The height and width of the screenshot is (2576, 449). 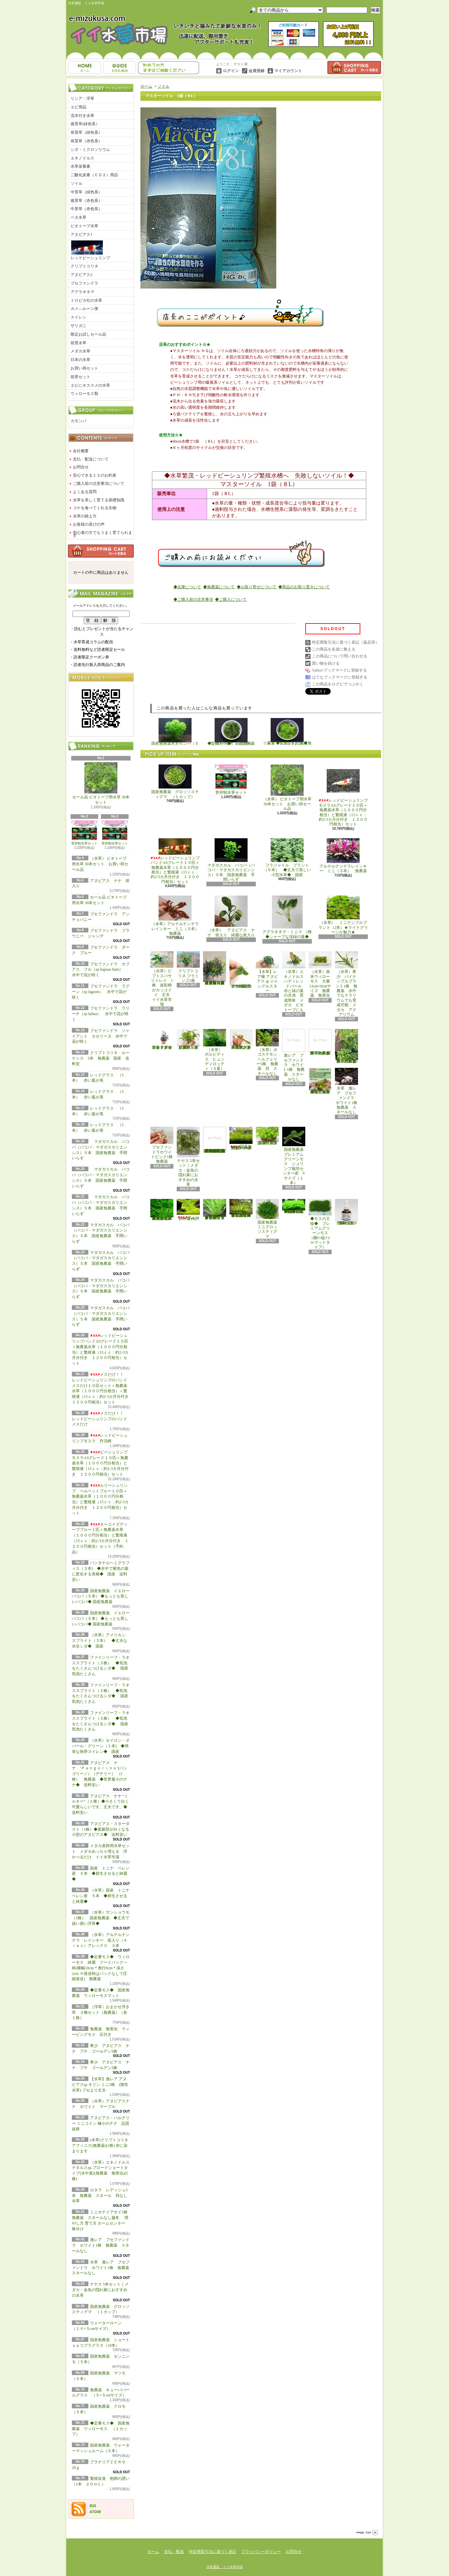 I want to click on （水草）パンタナルクリスパ グリーン（無農薬）（５本）, so click(x=188, y=1039).